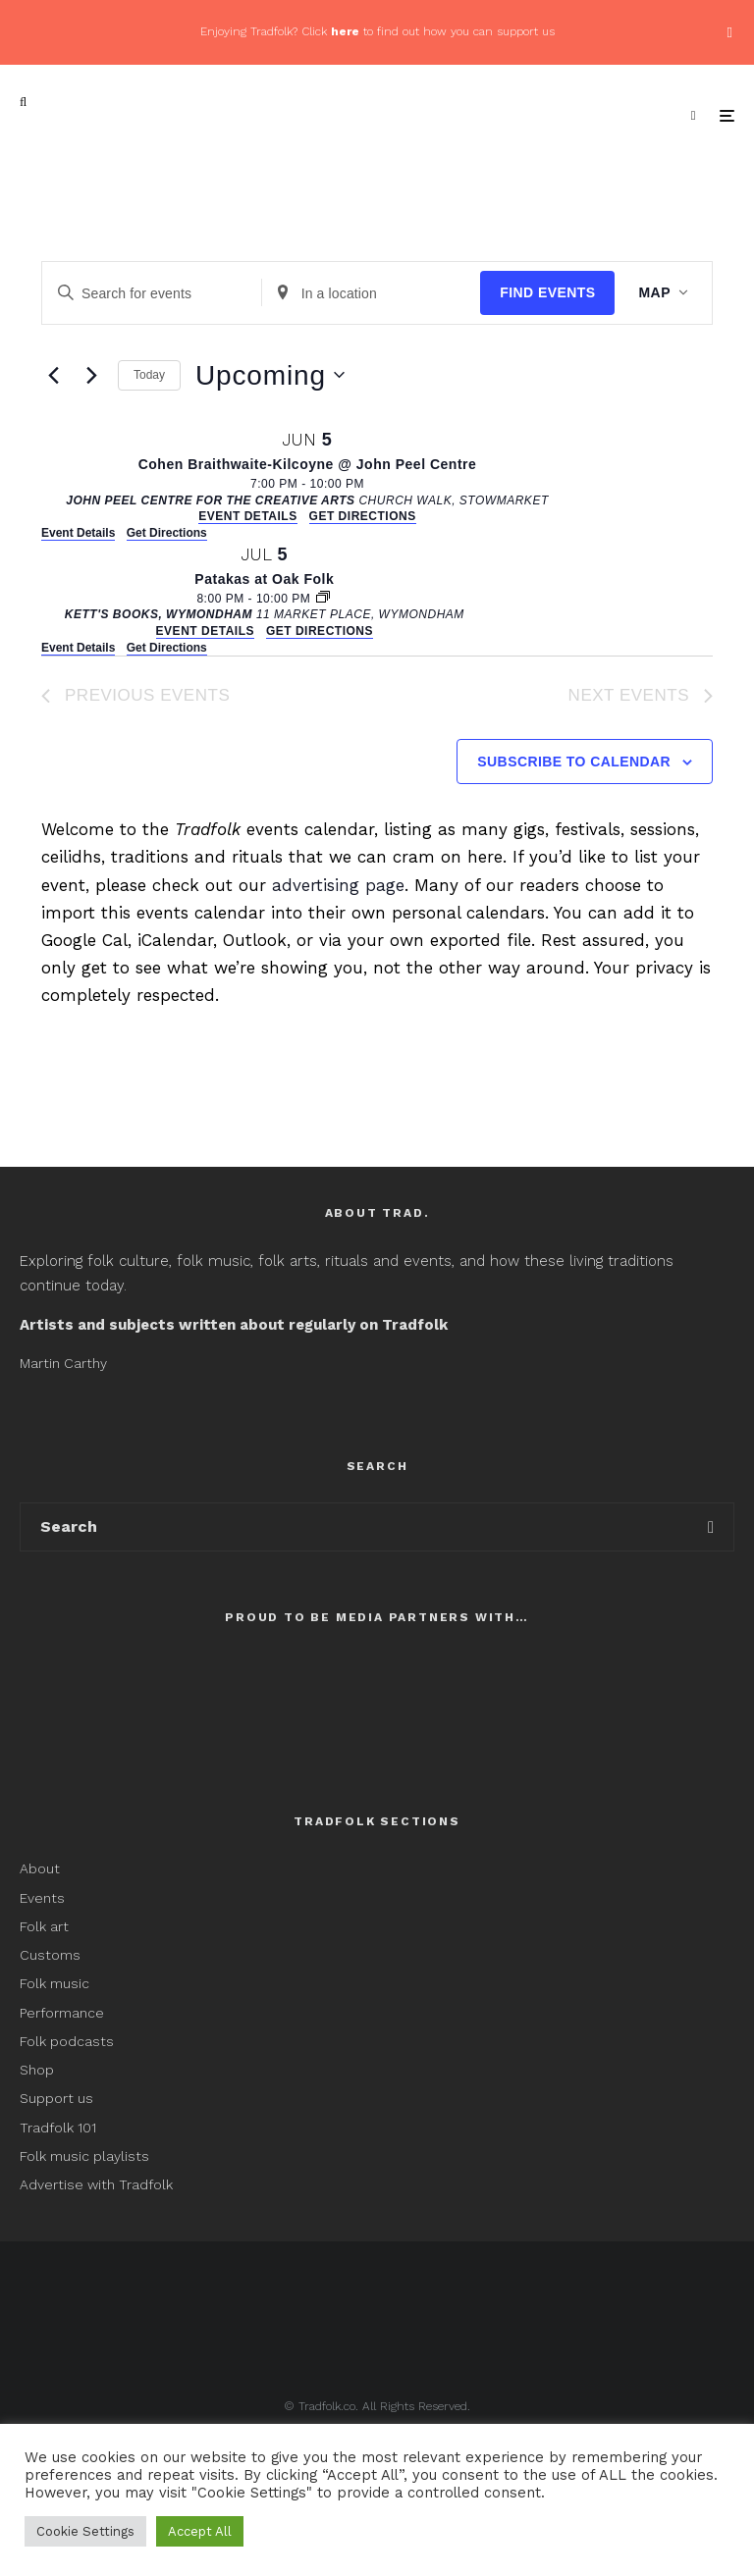 This screenshot has height=2576, width=754. I want to click on [search], so click(710, 1527).